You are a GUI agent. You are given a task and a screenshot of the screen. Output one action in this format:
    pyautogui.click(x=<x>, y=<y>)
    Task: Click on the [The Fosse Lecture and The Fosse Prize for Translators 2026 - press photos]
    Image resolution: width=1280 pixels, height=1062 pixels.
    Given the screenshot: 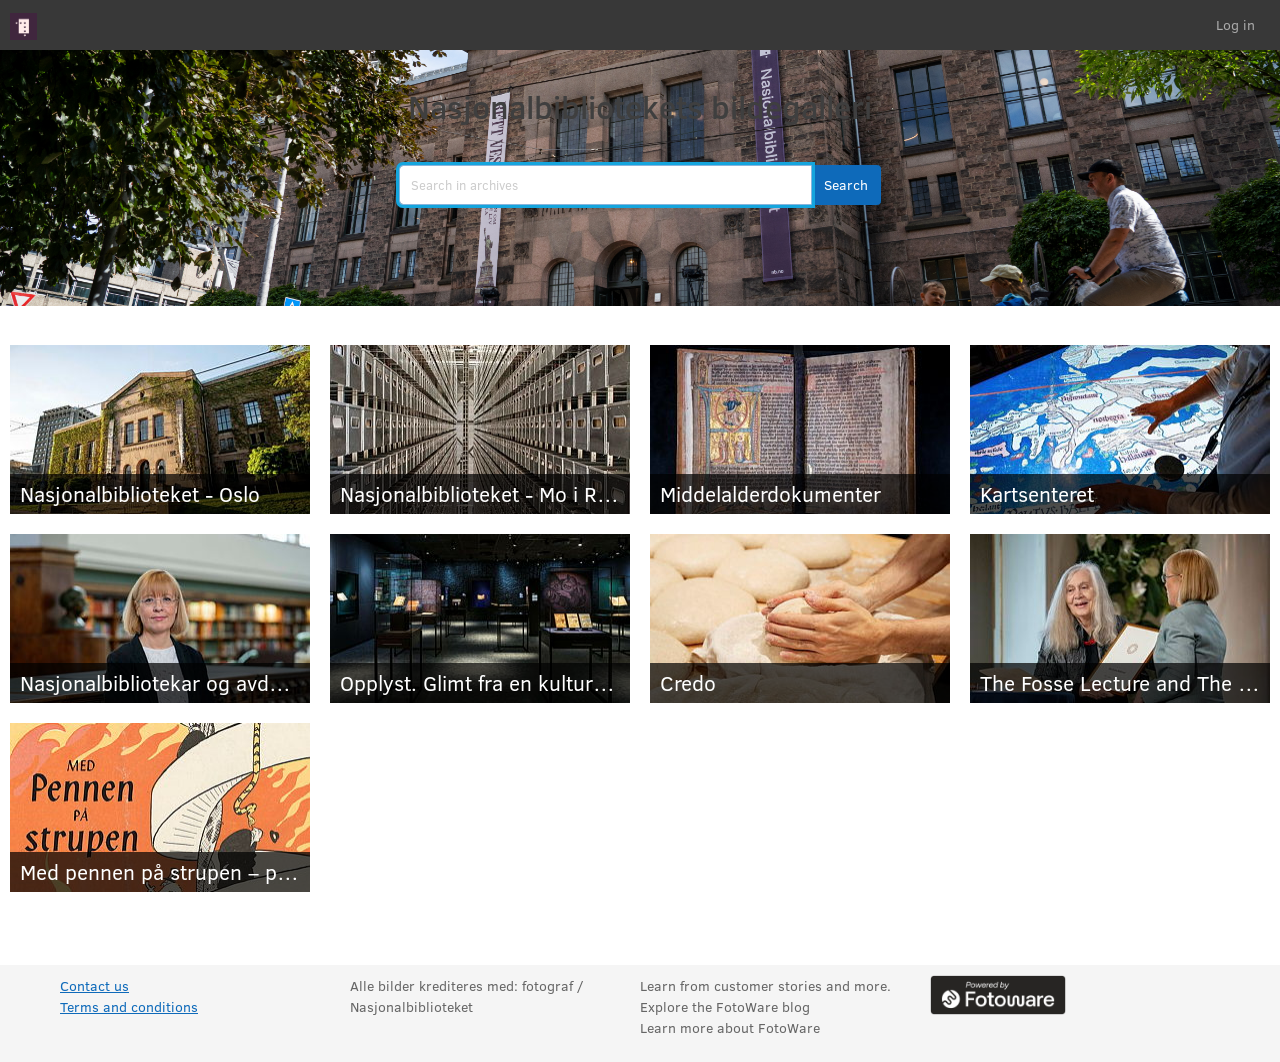 What is the action you would take?
    pyautogui.click(x=1120, y=618)
    